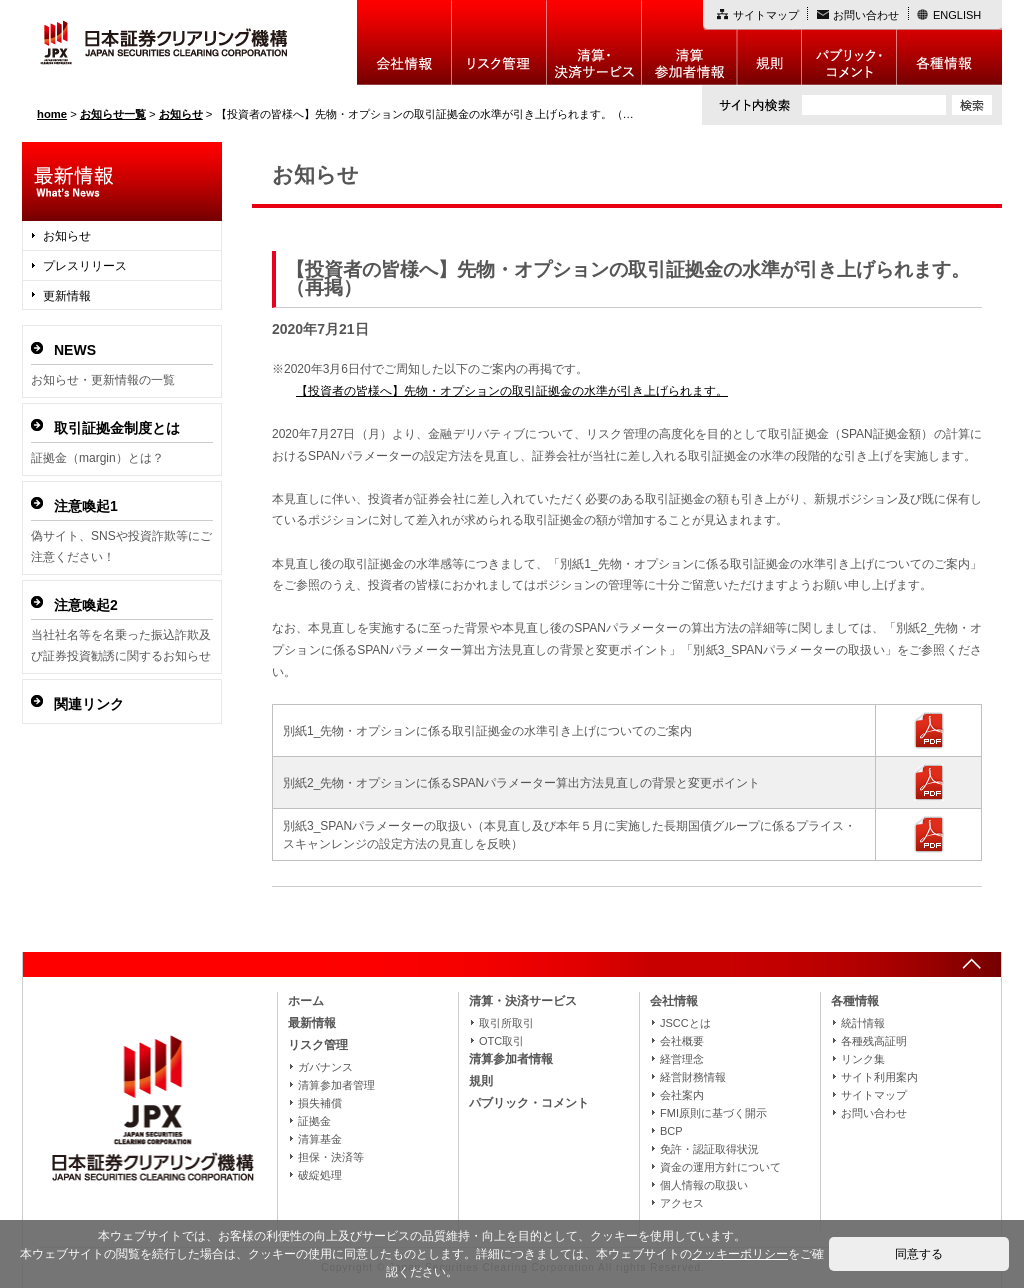 This screenshot has height=1288, width=1024. What do you see at coordinates (874, 1041) in the screenshot?
I see `各種残高証明` at bounding box center [874, 1041].